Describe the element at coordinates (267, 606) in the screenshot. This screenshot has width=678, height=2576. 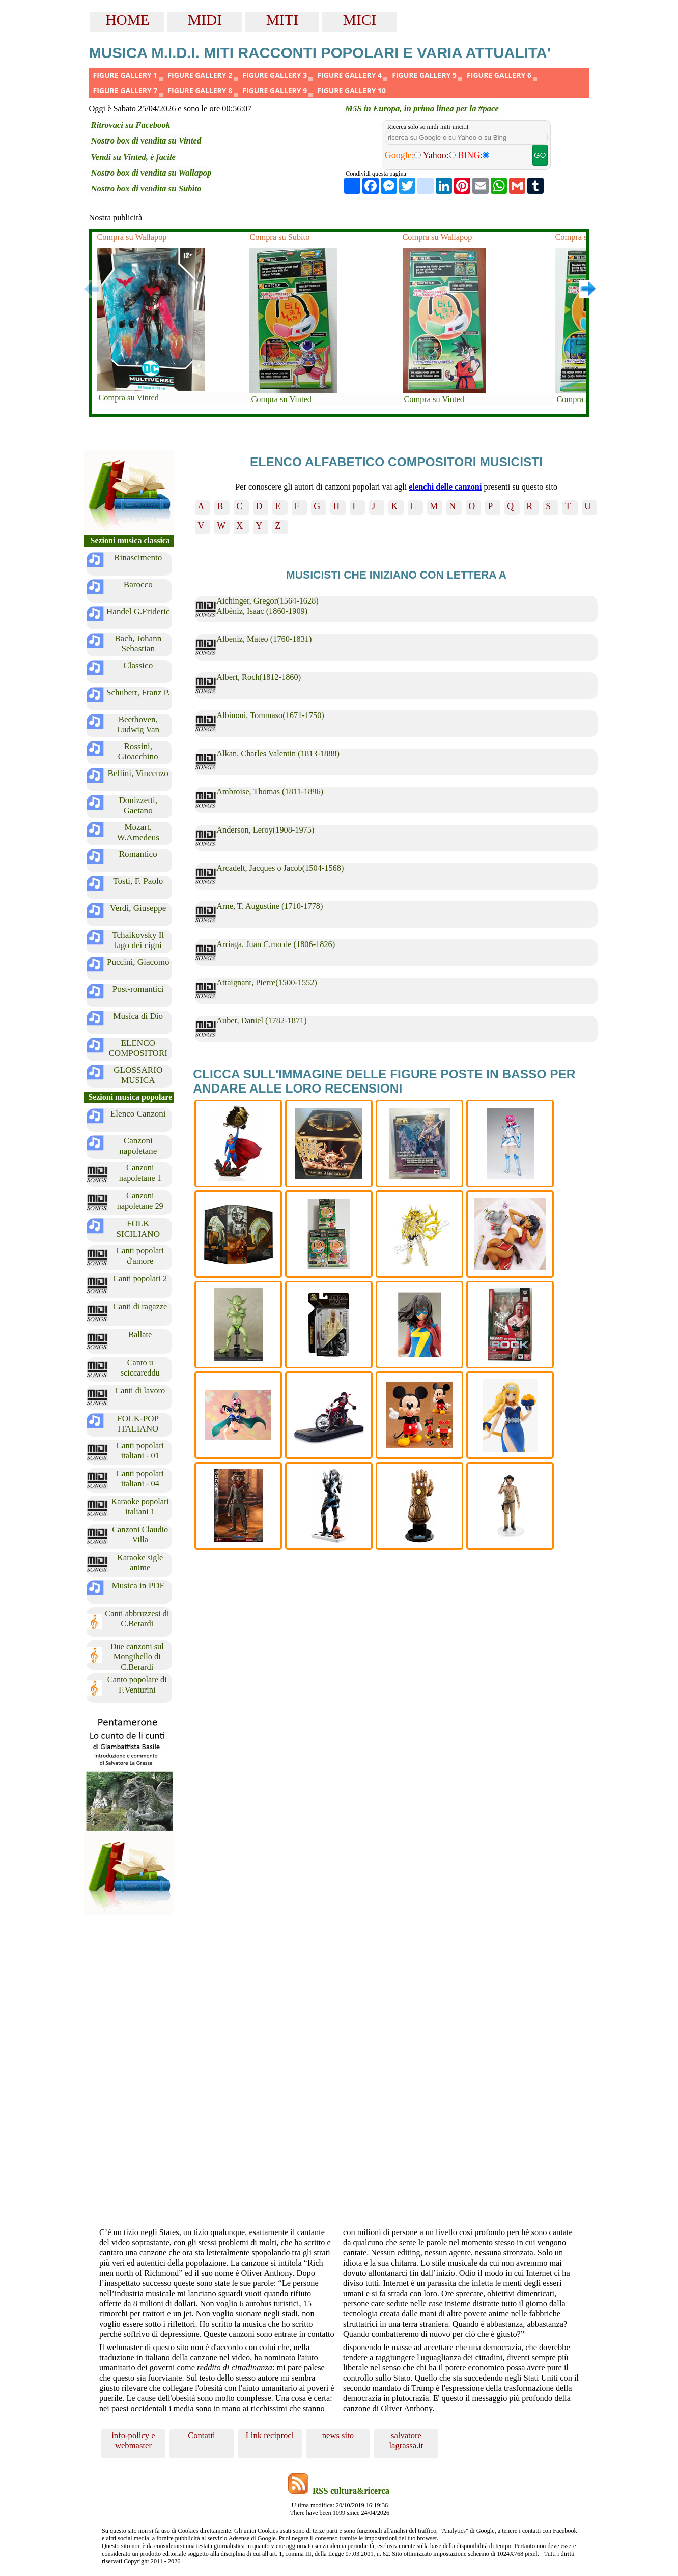
I see `Aichinger, Gregor(1564-1628) Albéniz, Isaac (1860-1909)` at that location.